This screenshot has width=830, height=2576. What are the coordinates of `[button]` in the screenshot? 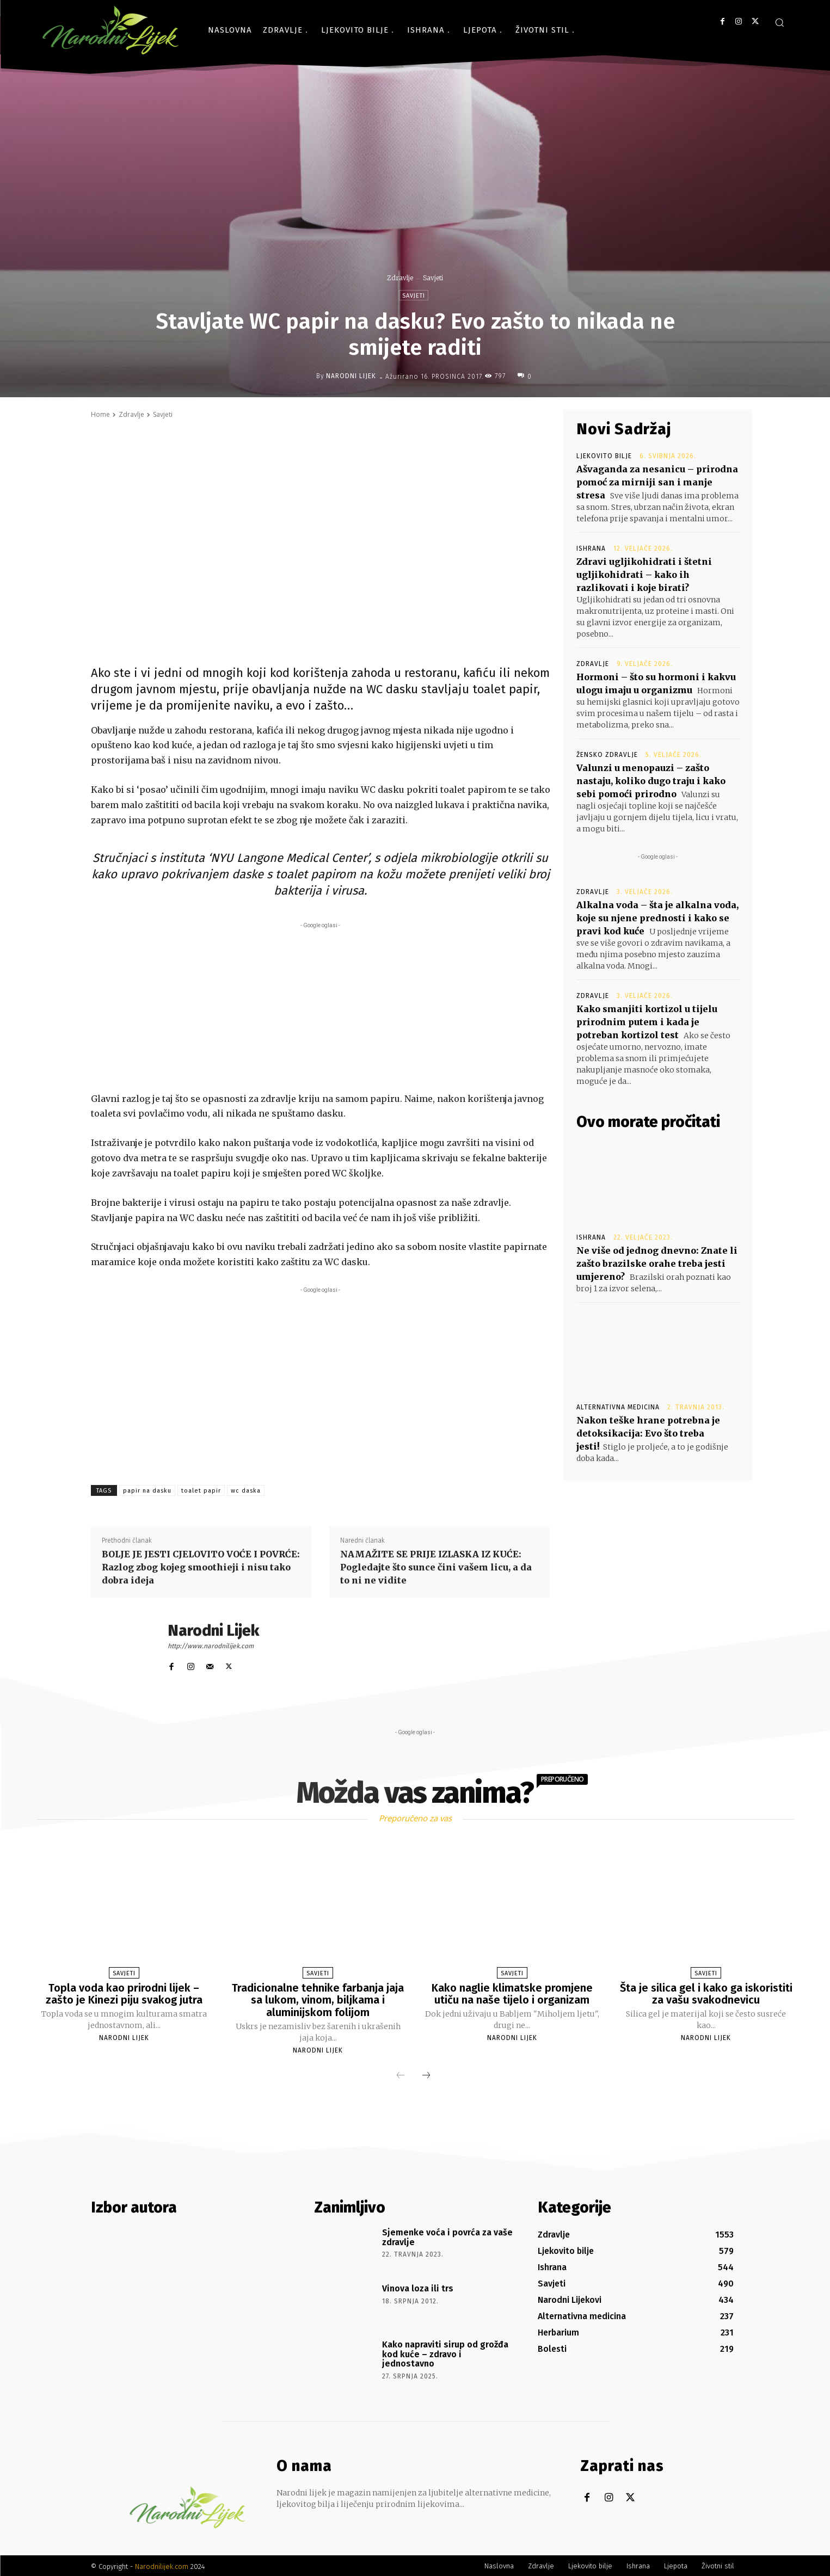 It's located at (779, 22).